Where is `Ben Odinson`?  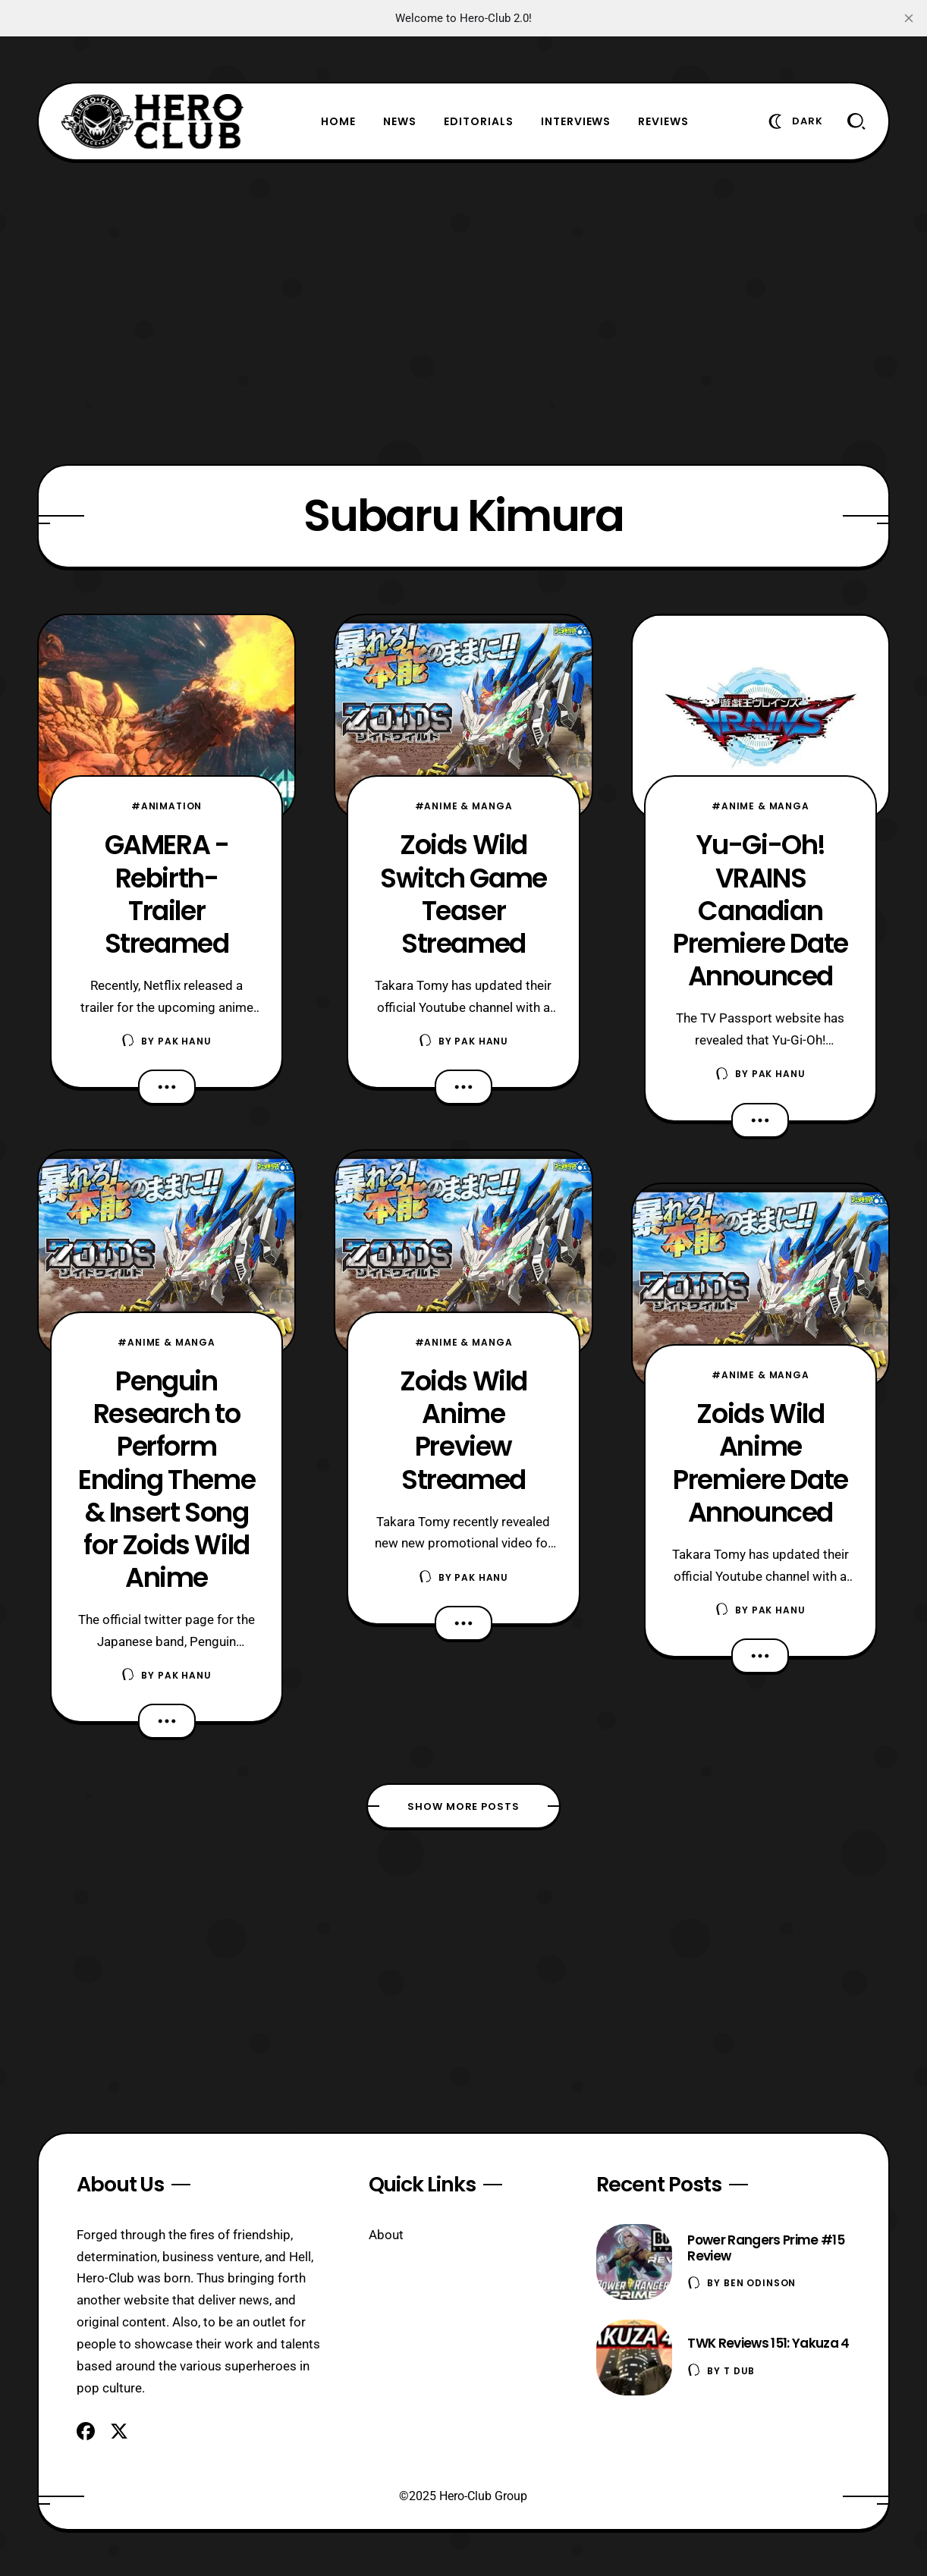
Ben Odinson is located at coordinates (760, 2282).